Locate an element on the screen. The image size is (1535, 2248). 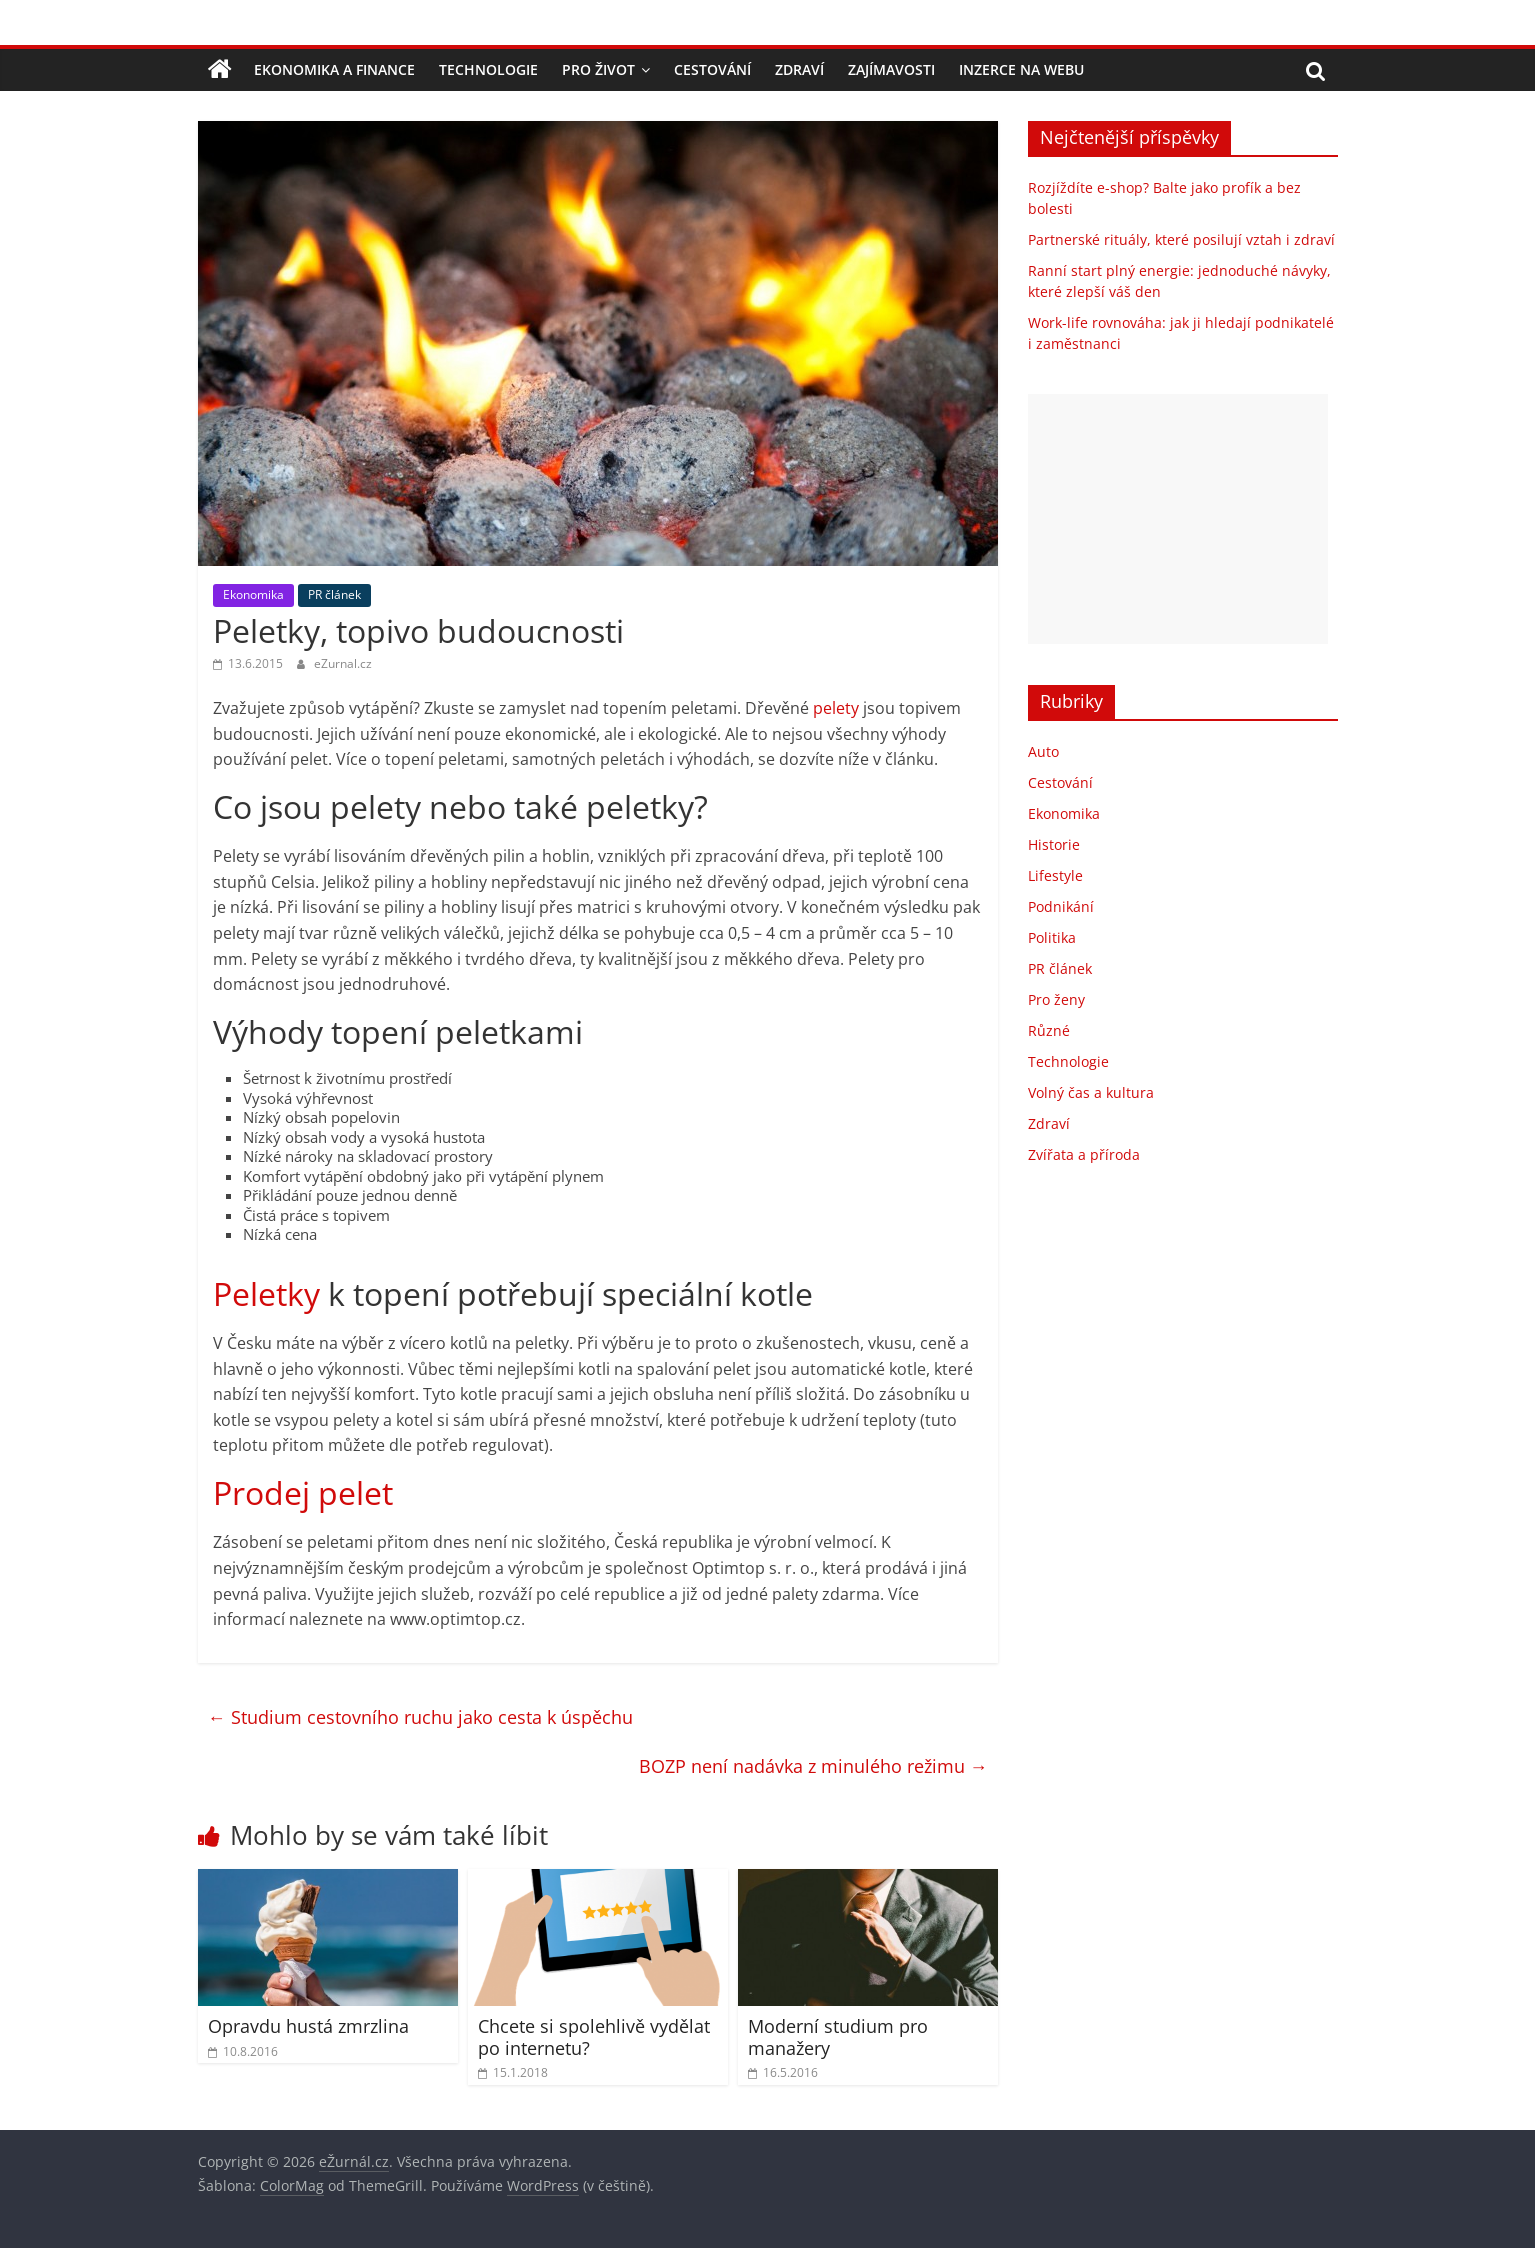
Politika is located at coordinates (1052, 937).